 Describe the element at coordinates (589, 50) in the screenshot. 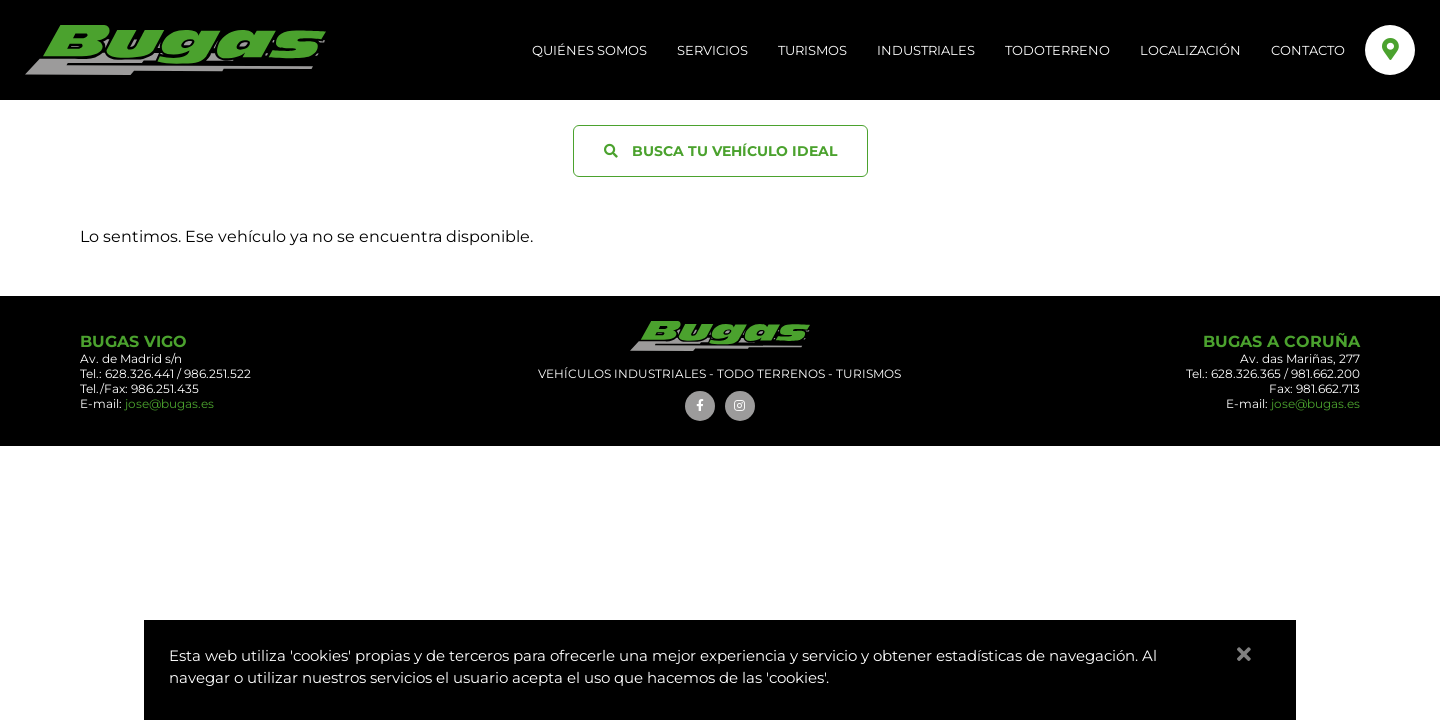

I see `QUIÉNES SOMOS` at that location.